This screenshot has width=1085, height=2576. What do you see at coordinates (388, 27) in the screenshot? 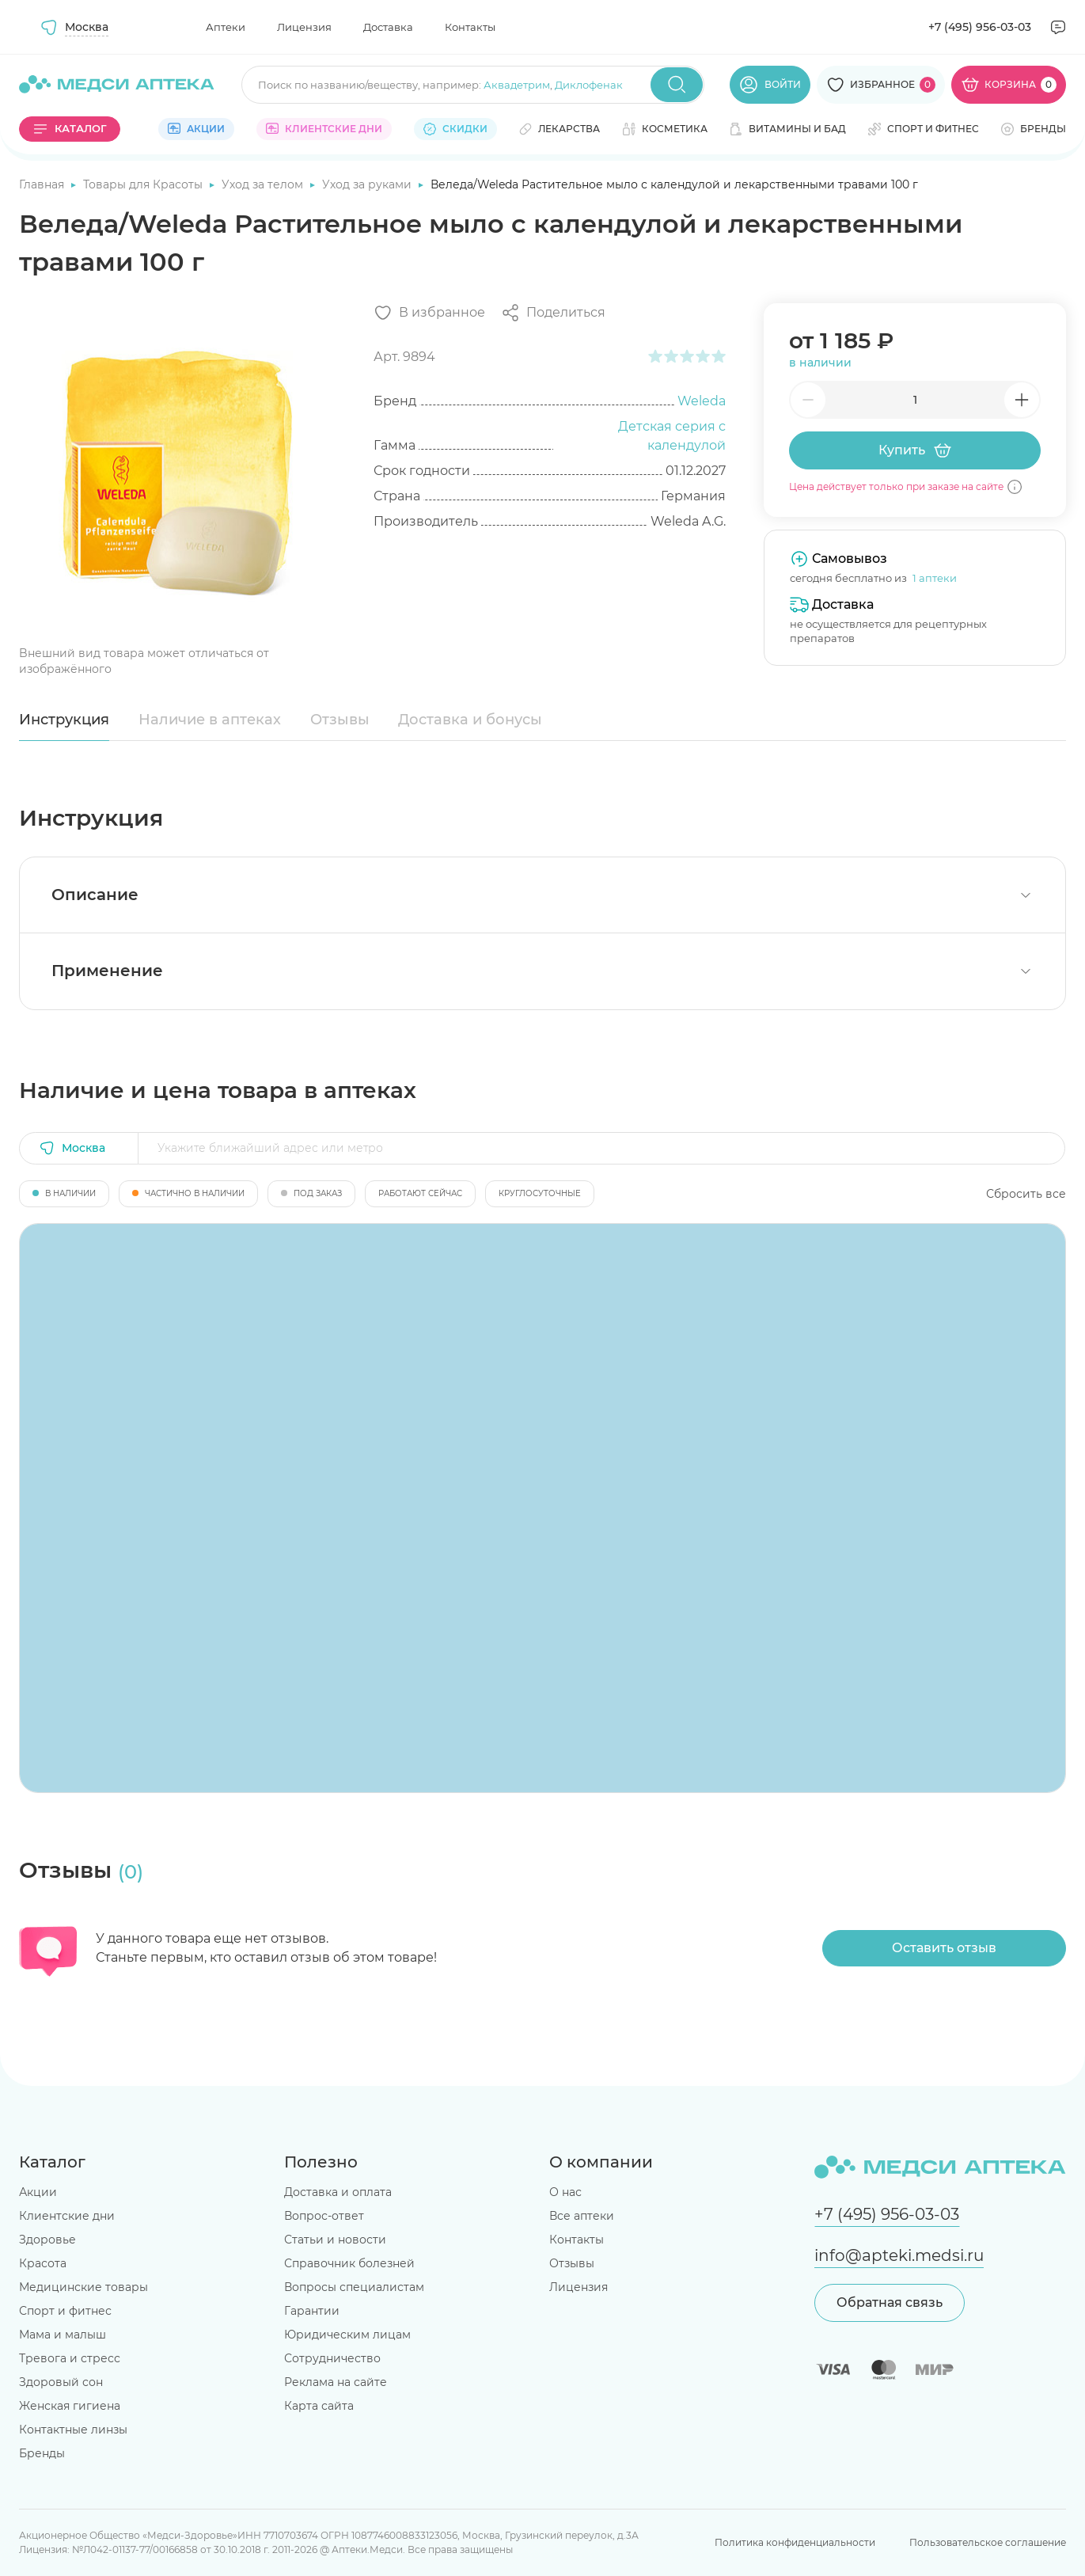
I see `Доставка` at bounding box center [388, 27].